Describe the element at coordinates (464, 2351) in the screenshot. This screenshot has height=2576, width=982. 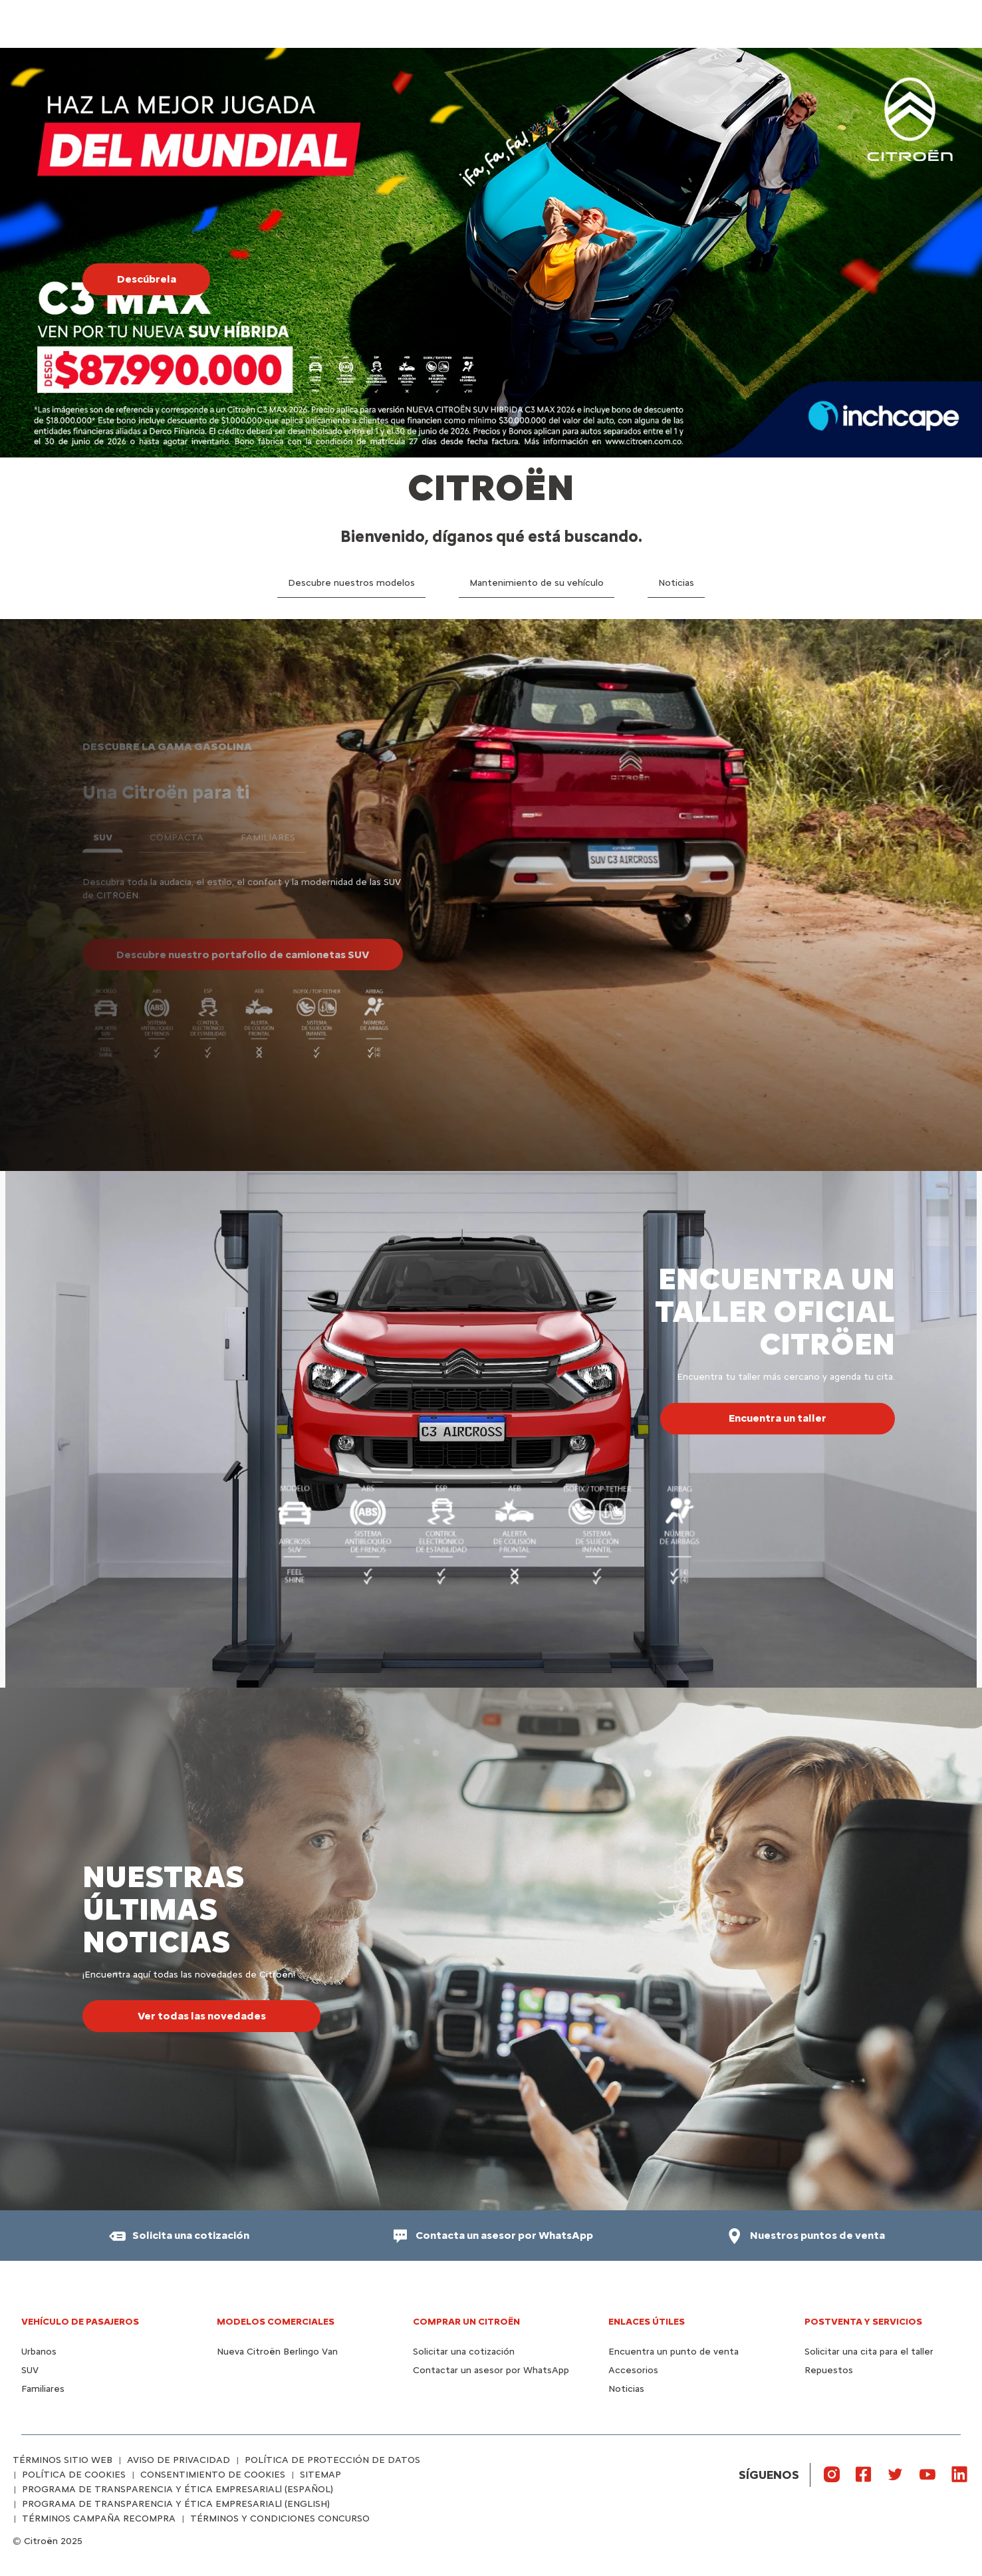
I see `Solicitar una cotización` at that location.